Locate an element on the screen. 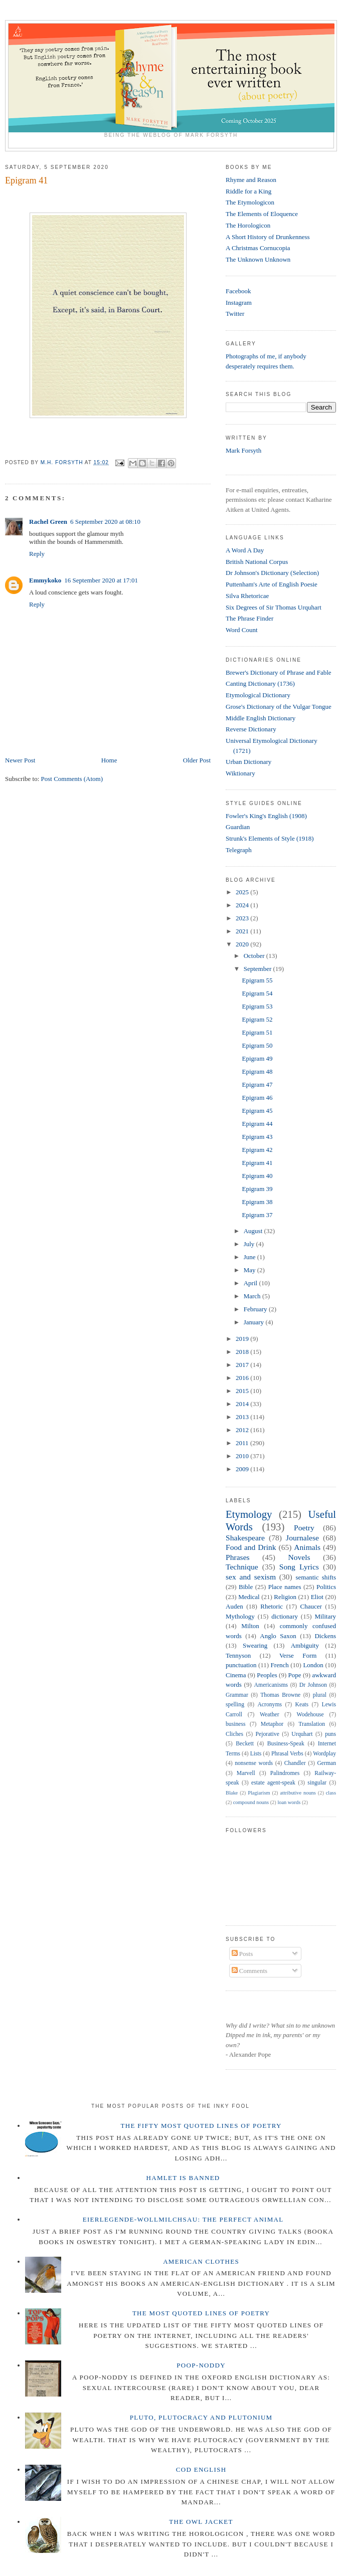 The height and width of the screenshot is (2576, 341). Swearing is located at coordinates (255, 1645).